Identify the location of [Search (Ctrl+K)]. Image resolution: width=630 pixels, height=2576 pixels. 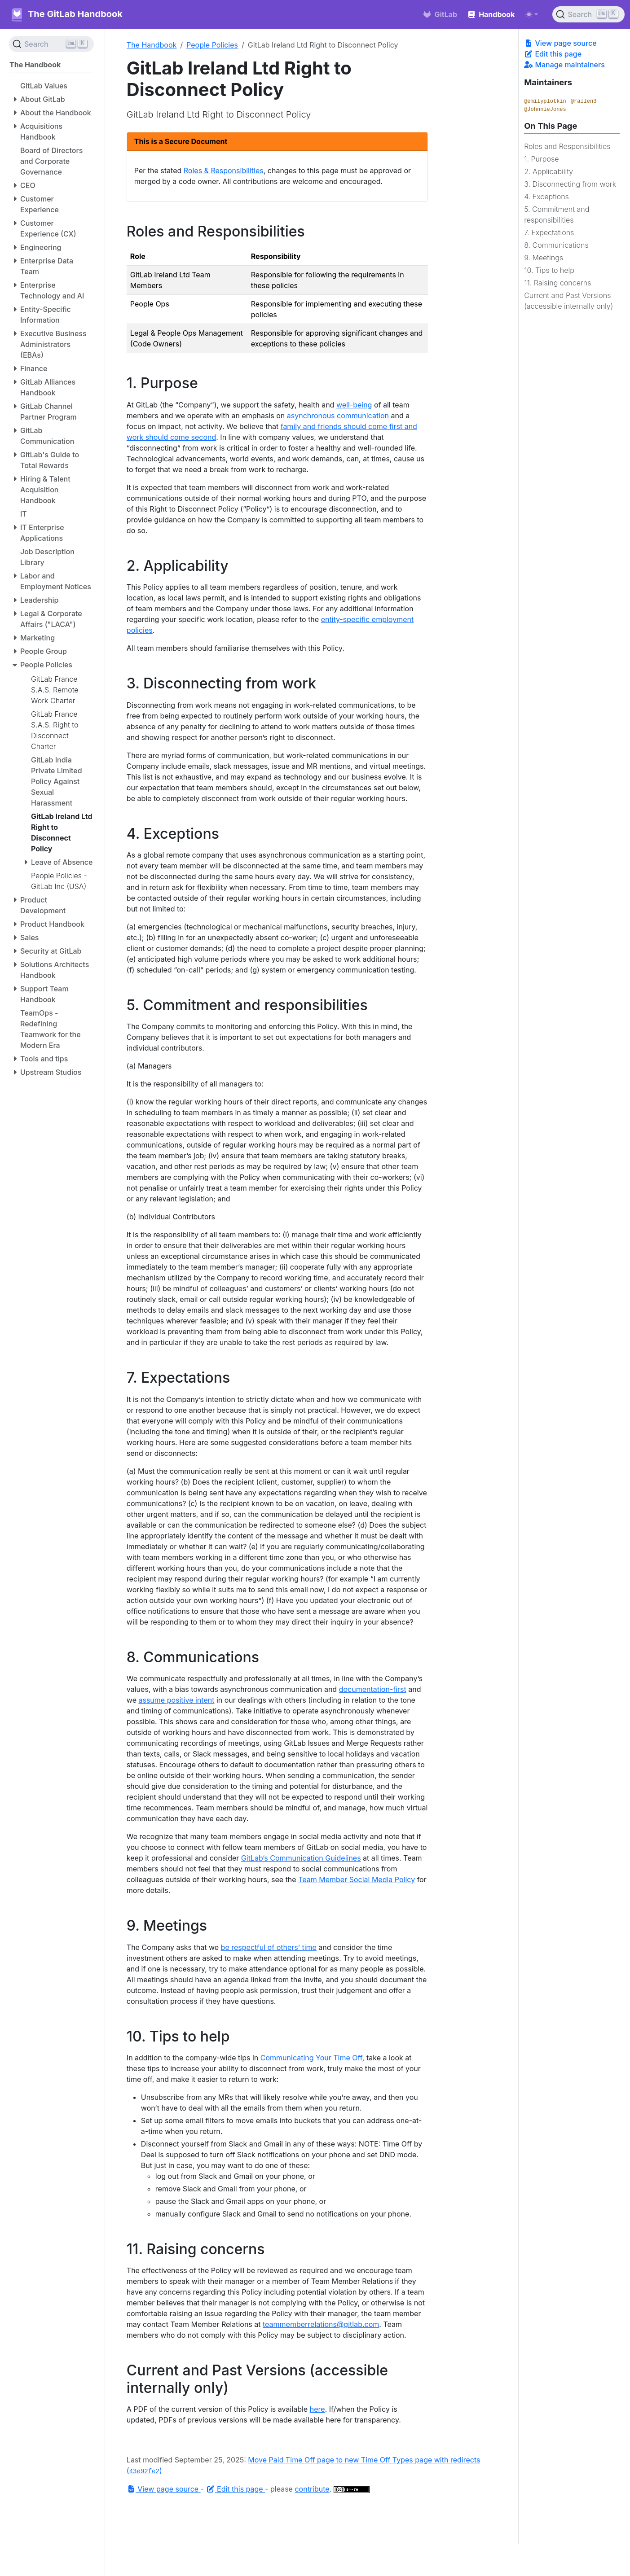
(588, 14).